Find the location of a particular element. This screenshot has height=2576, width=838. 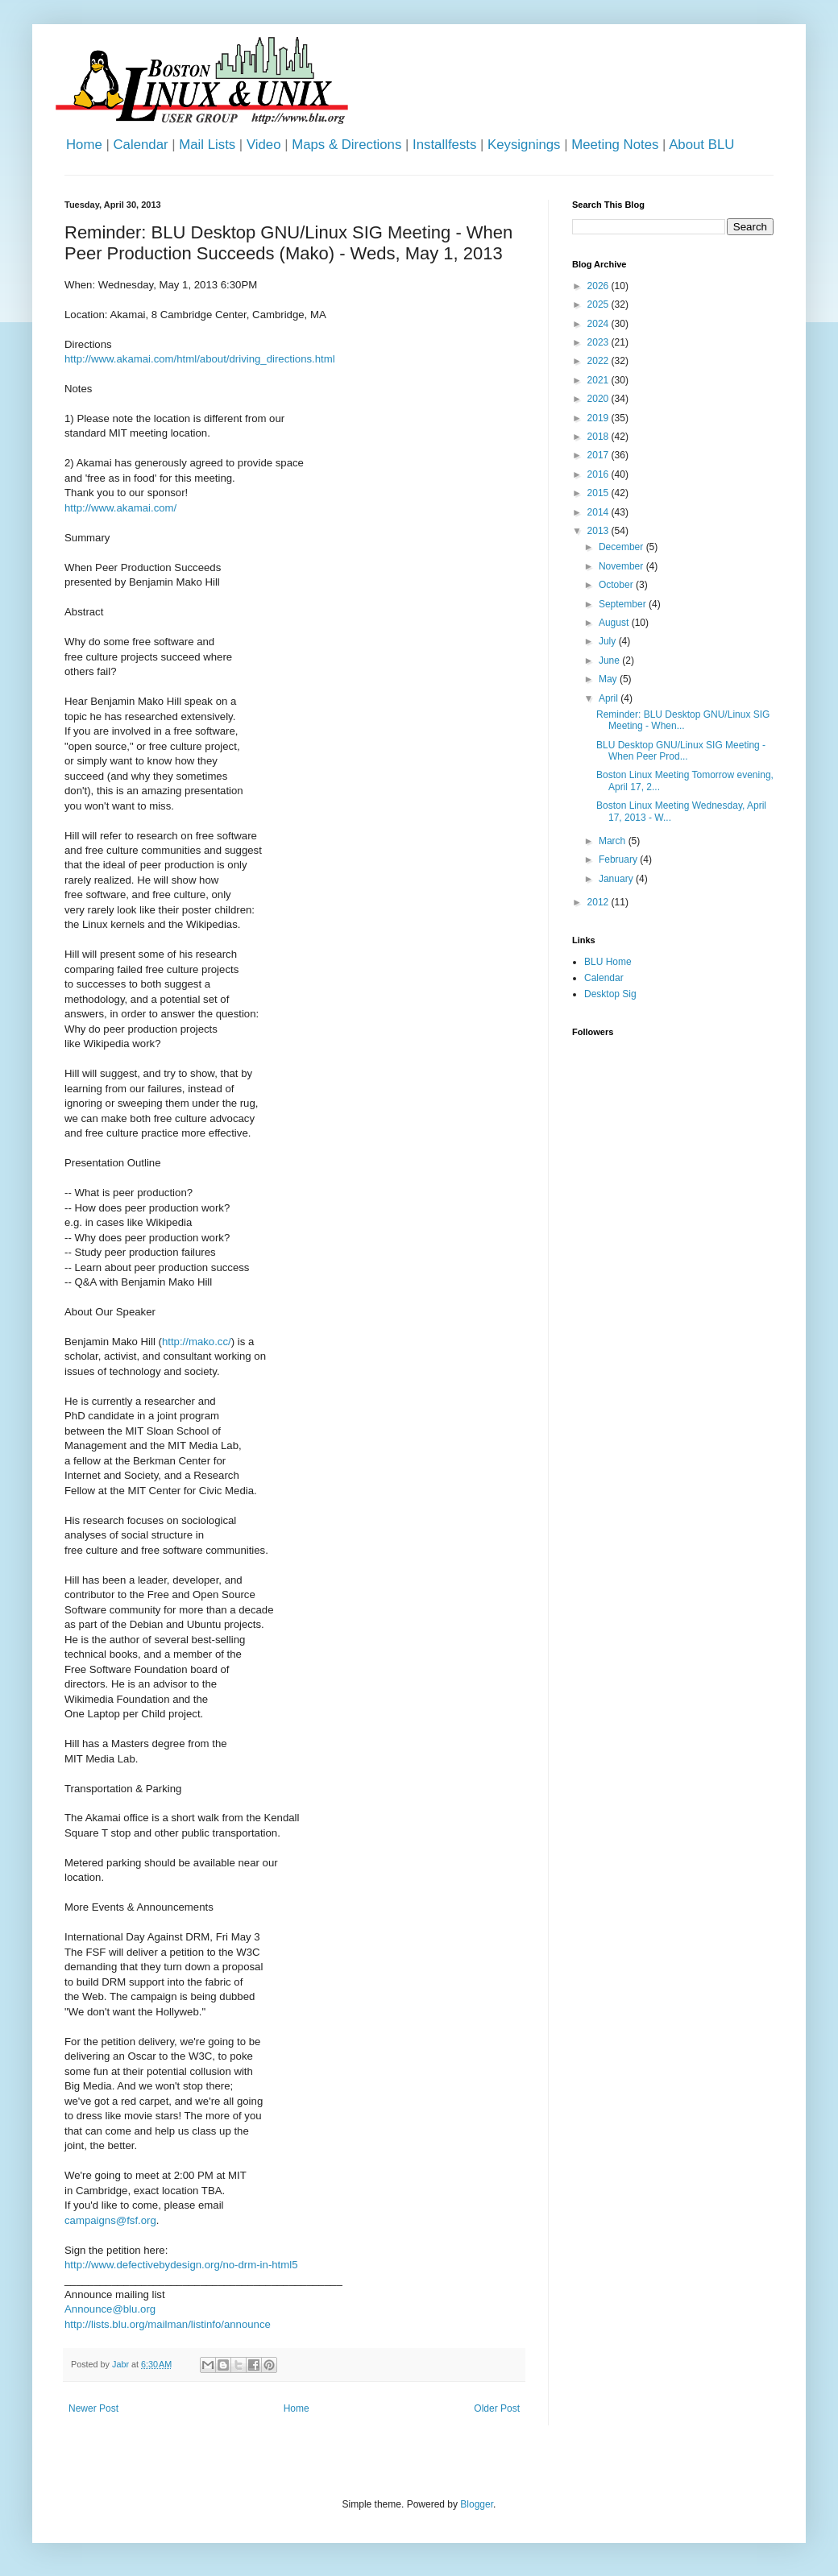

September is located at coordinates (624, 604).